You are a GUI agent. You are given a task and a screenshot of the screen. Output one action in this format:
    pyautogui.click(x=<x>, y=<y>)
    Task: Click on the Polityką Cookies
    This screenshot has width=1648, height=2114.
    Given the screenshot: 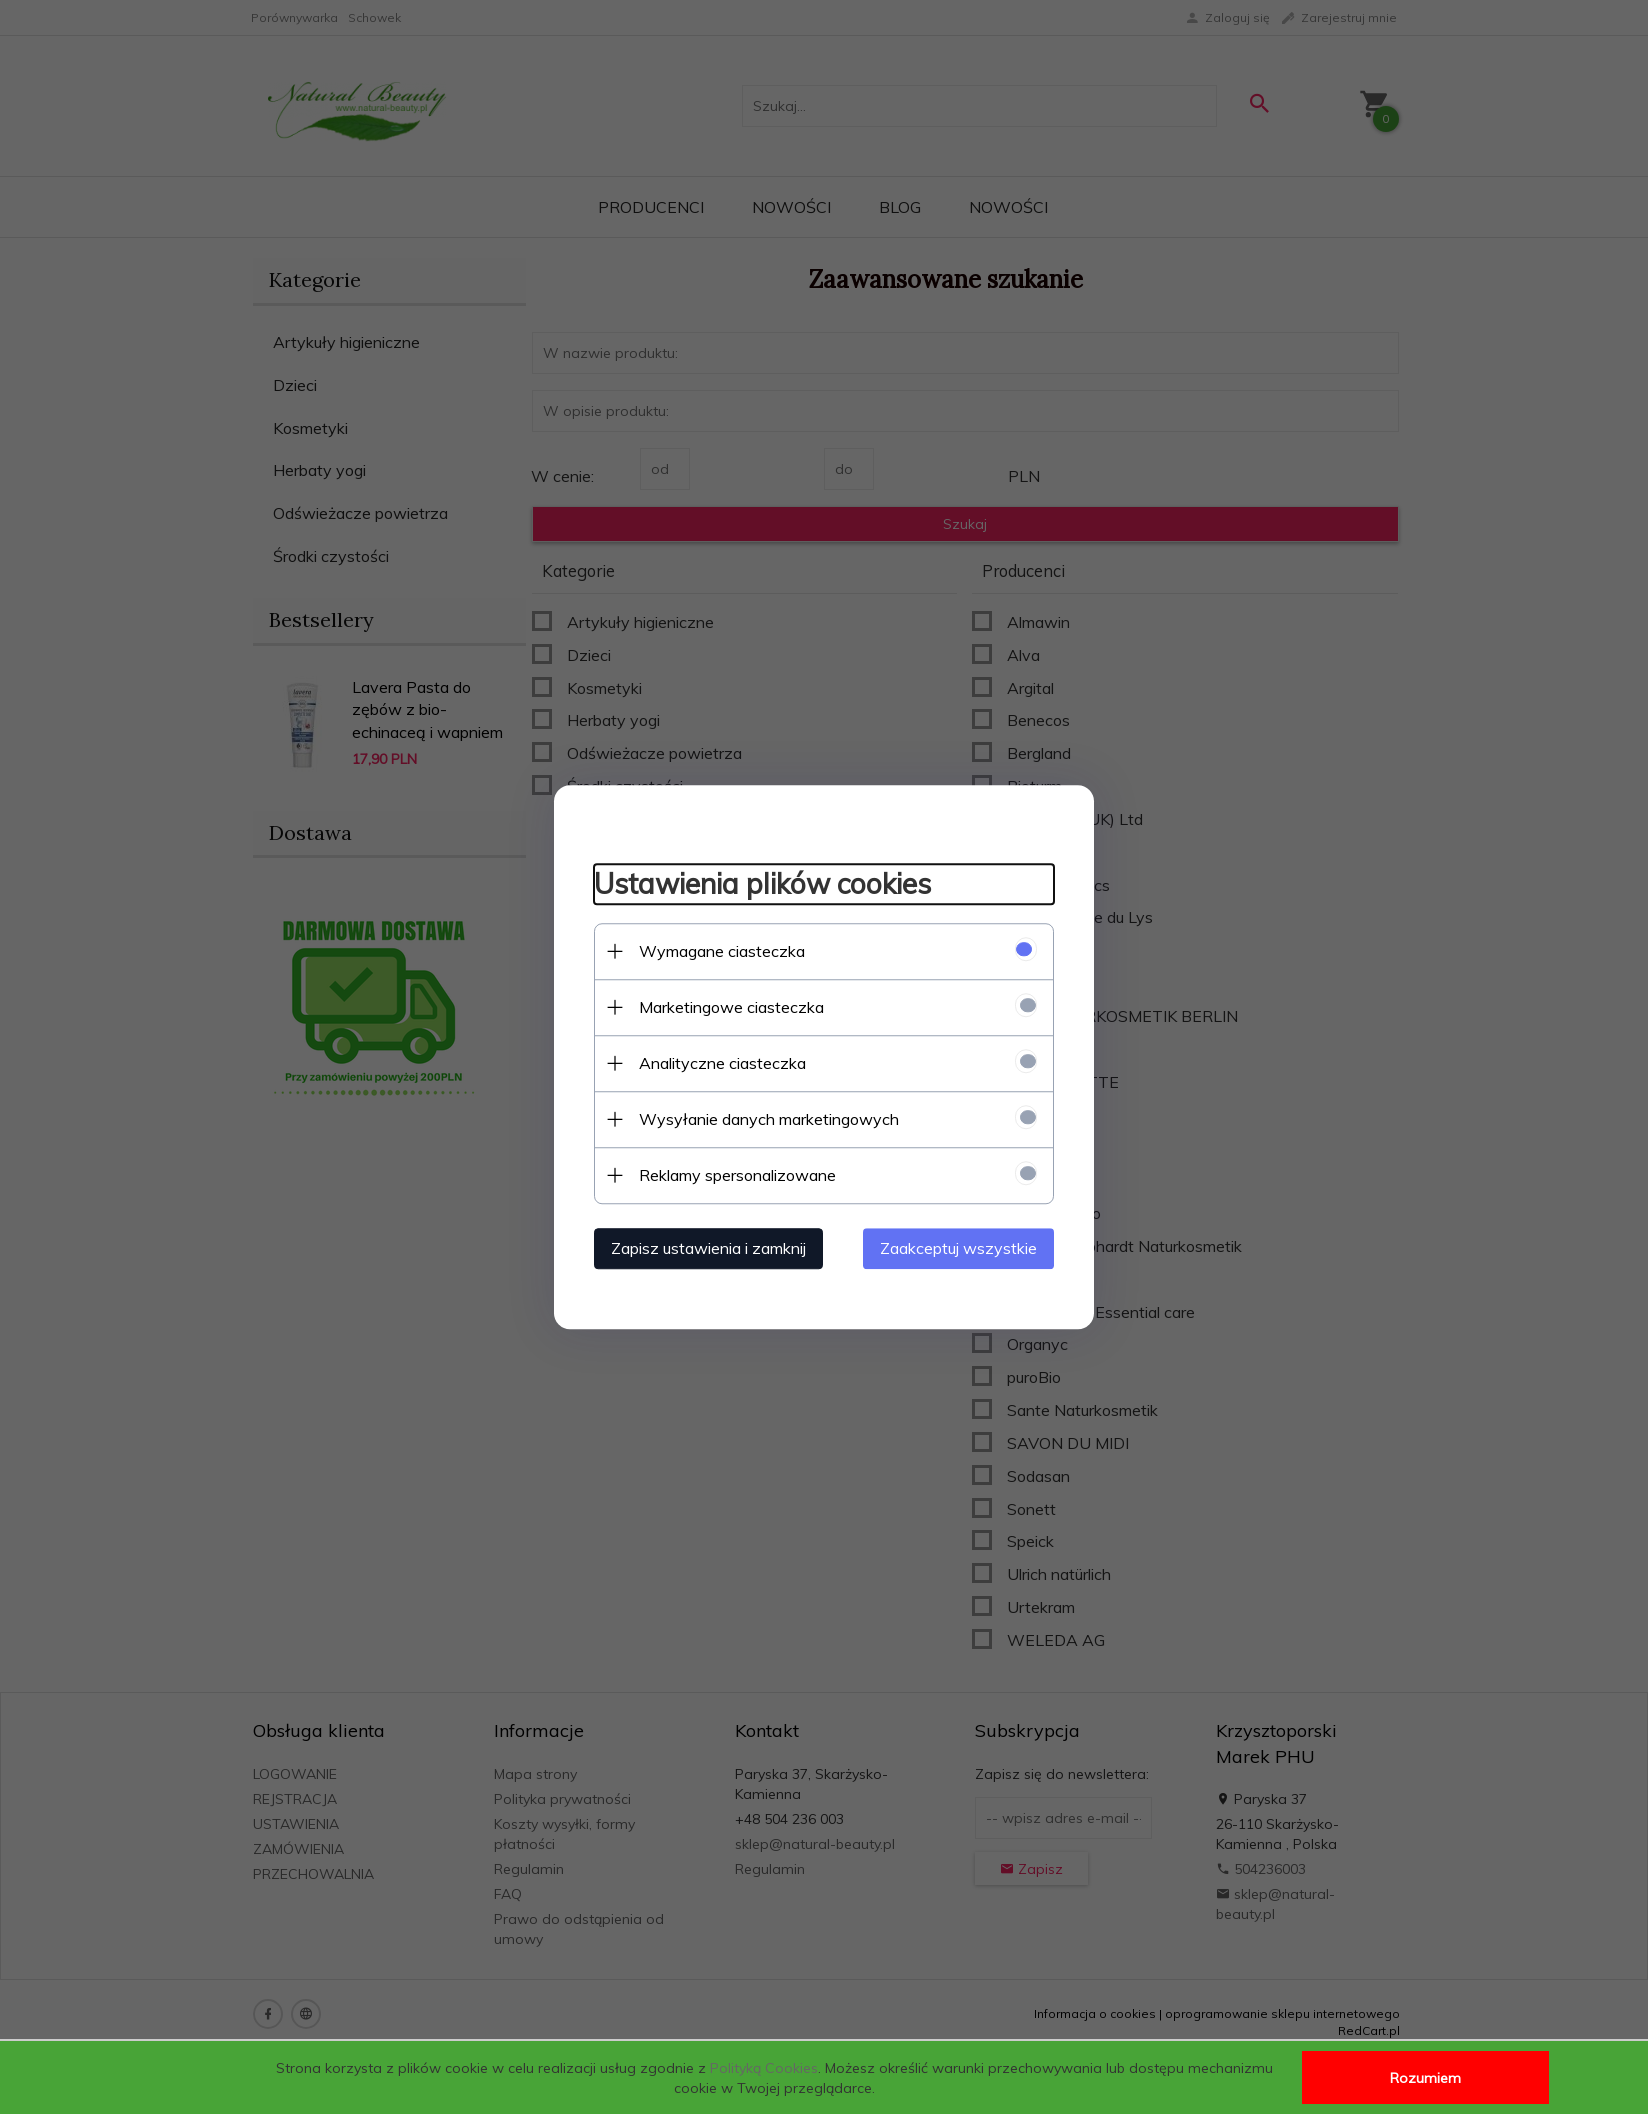 What is the action you would take?
    pyautogui.click(x=764, y=2068)
    